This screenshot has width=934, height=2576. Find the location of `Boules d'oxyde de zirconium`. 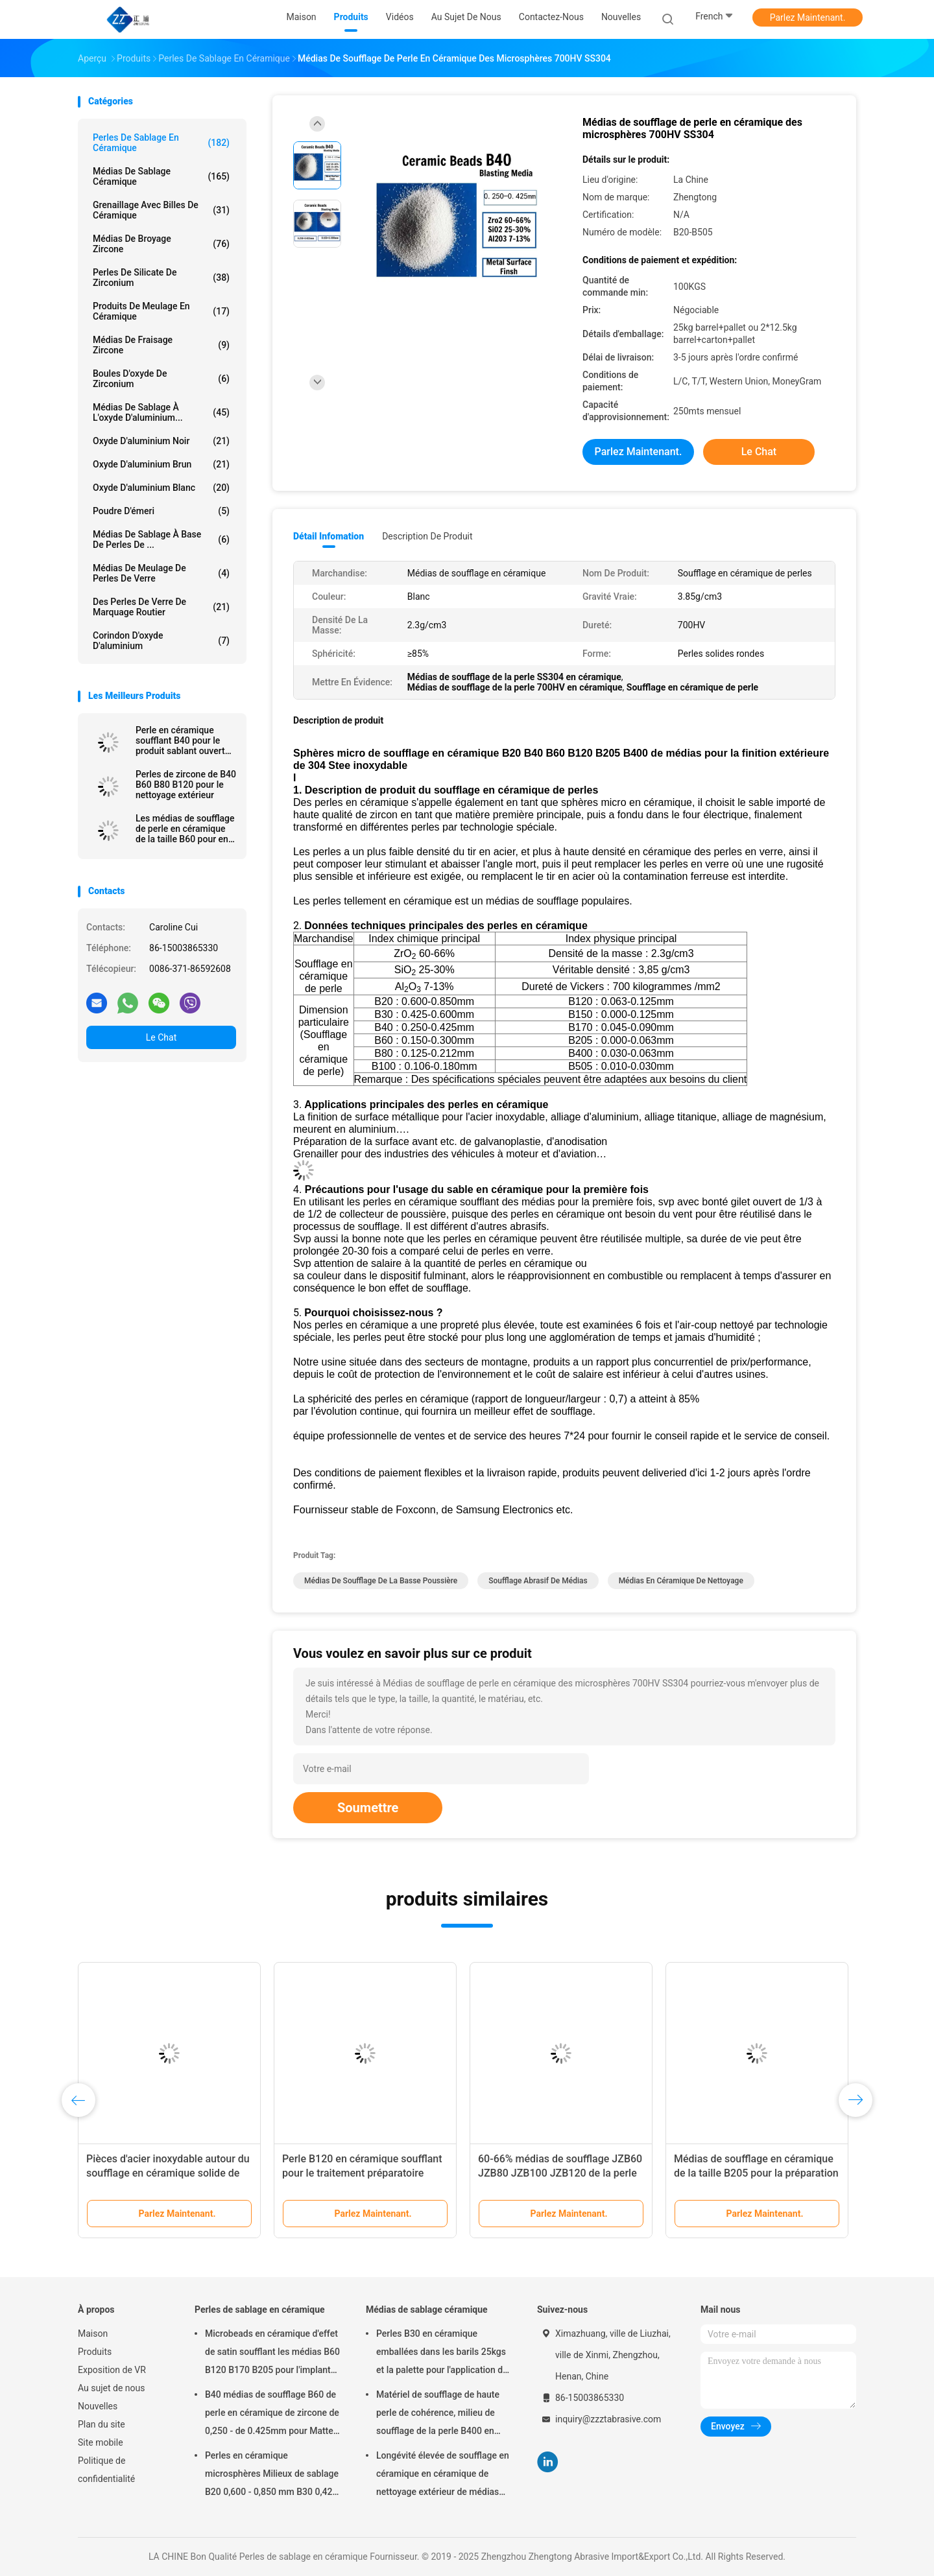

Boules d'oxyde de zirconium is located at coordinates (161, 378).